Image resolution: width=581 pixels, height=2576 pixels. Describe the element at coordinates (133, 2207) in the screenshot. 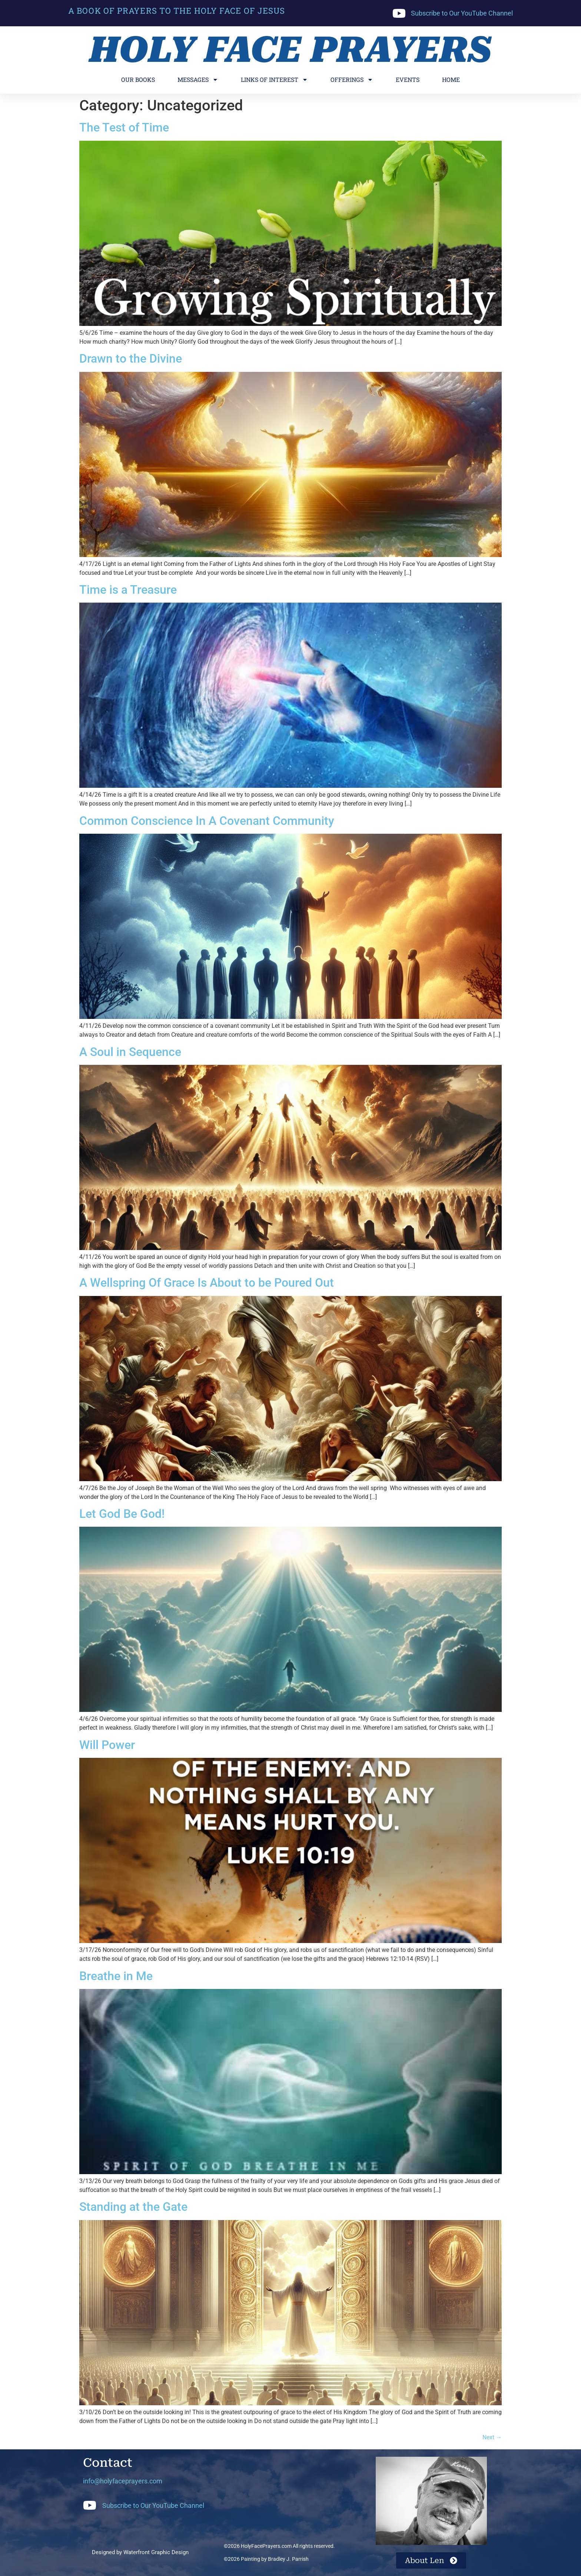

I see `Standing at the Gate` at that location.